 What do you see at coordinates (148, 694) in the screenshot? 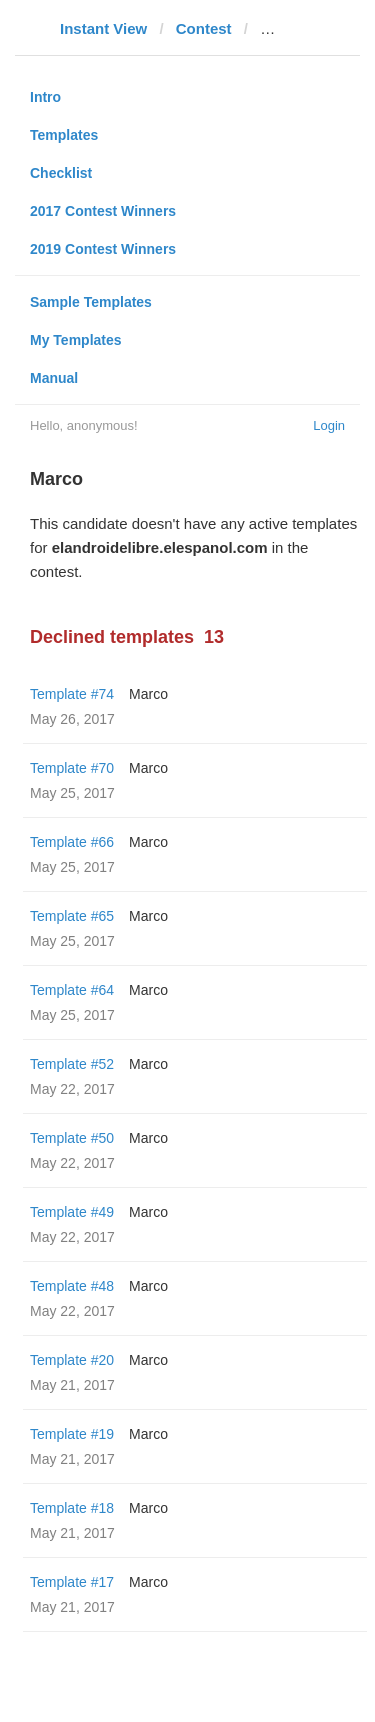
I see `Marco` at bounding box center [148, 694].